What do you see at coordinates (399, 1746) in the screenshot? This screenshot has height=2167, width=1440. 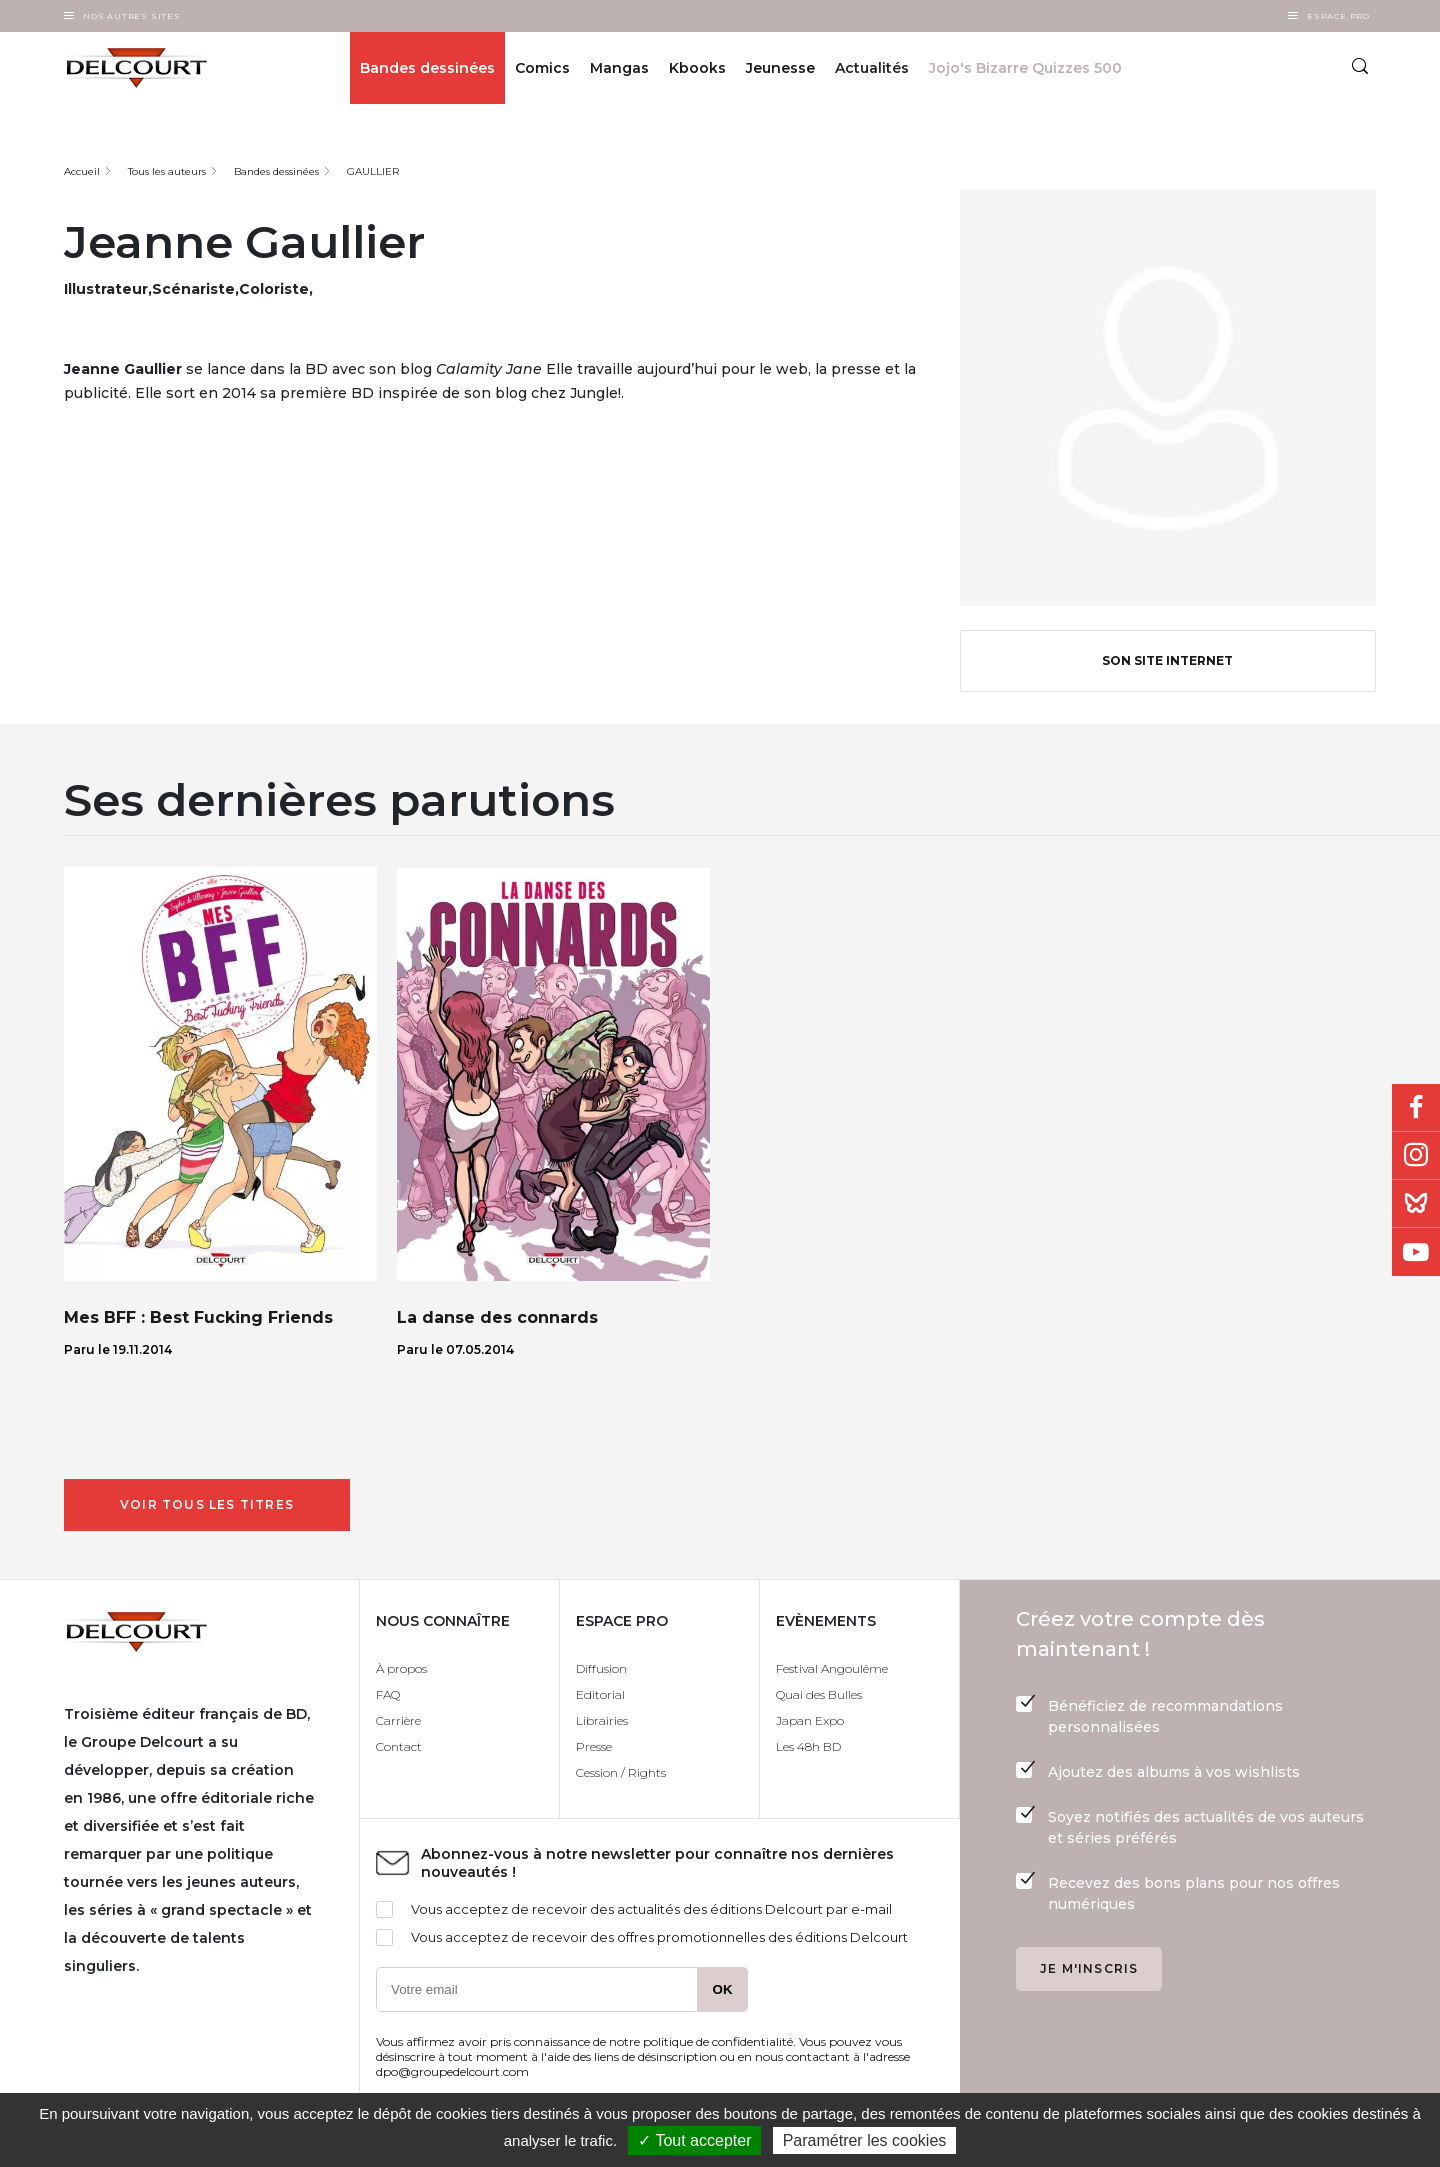 I see `Contact` at bounding box center [399, 1746].